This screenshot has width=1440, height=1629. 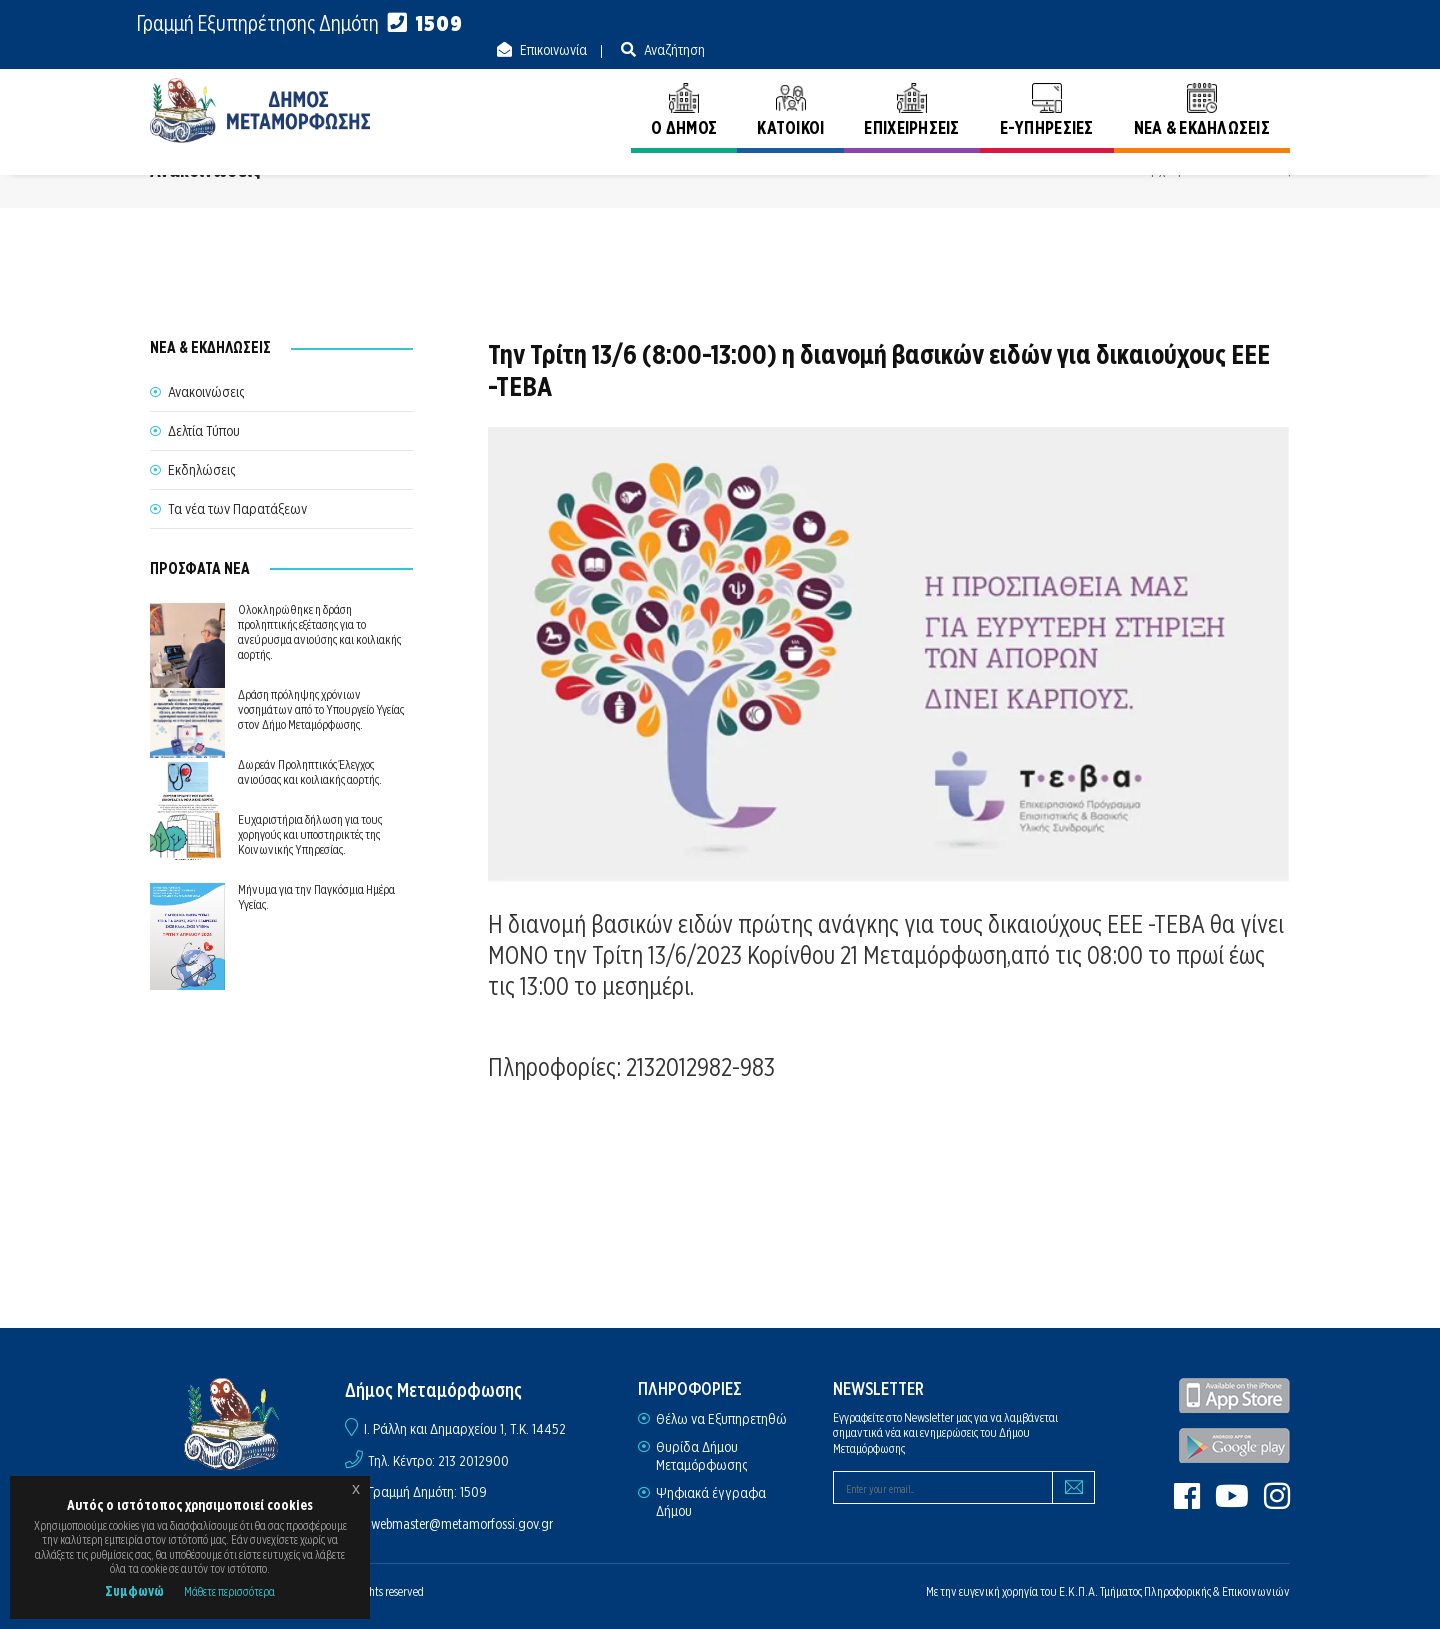 I want to click on Θέλω να Εξυπηρετηθώ, so click(x=721, y=1418).